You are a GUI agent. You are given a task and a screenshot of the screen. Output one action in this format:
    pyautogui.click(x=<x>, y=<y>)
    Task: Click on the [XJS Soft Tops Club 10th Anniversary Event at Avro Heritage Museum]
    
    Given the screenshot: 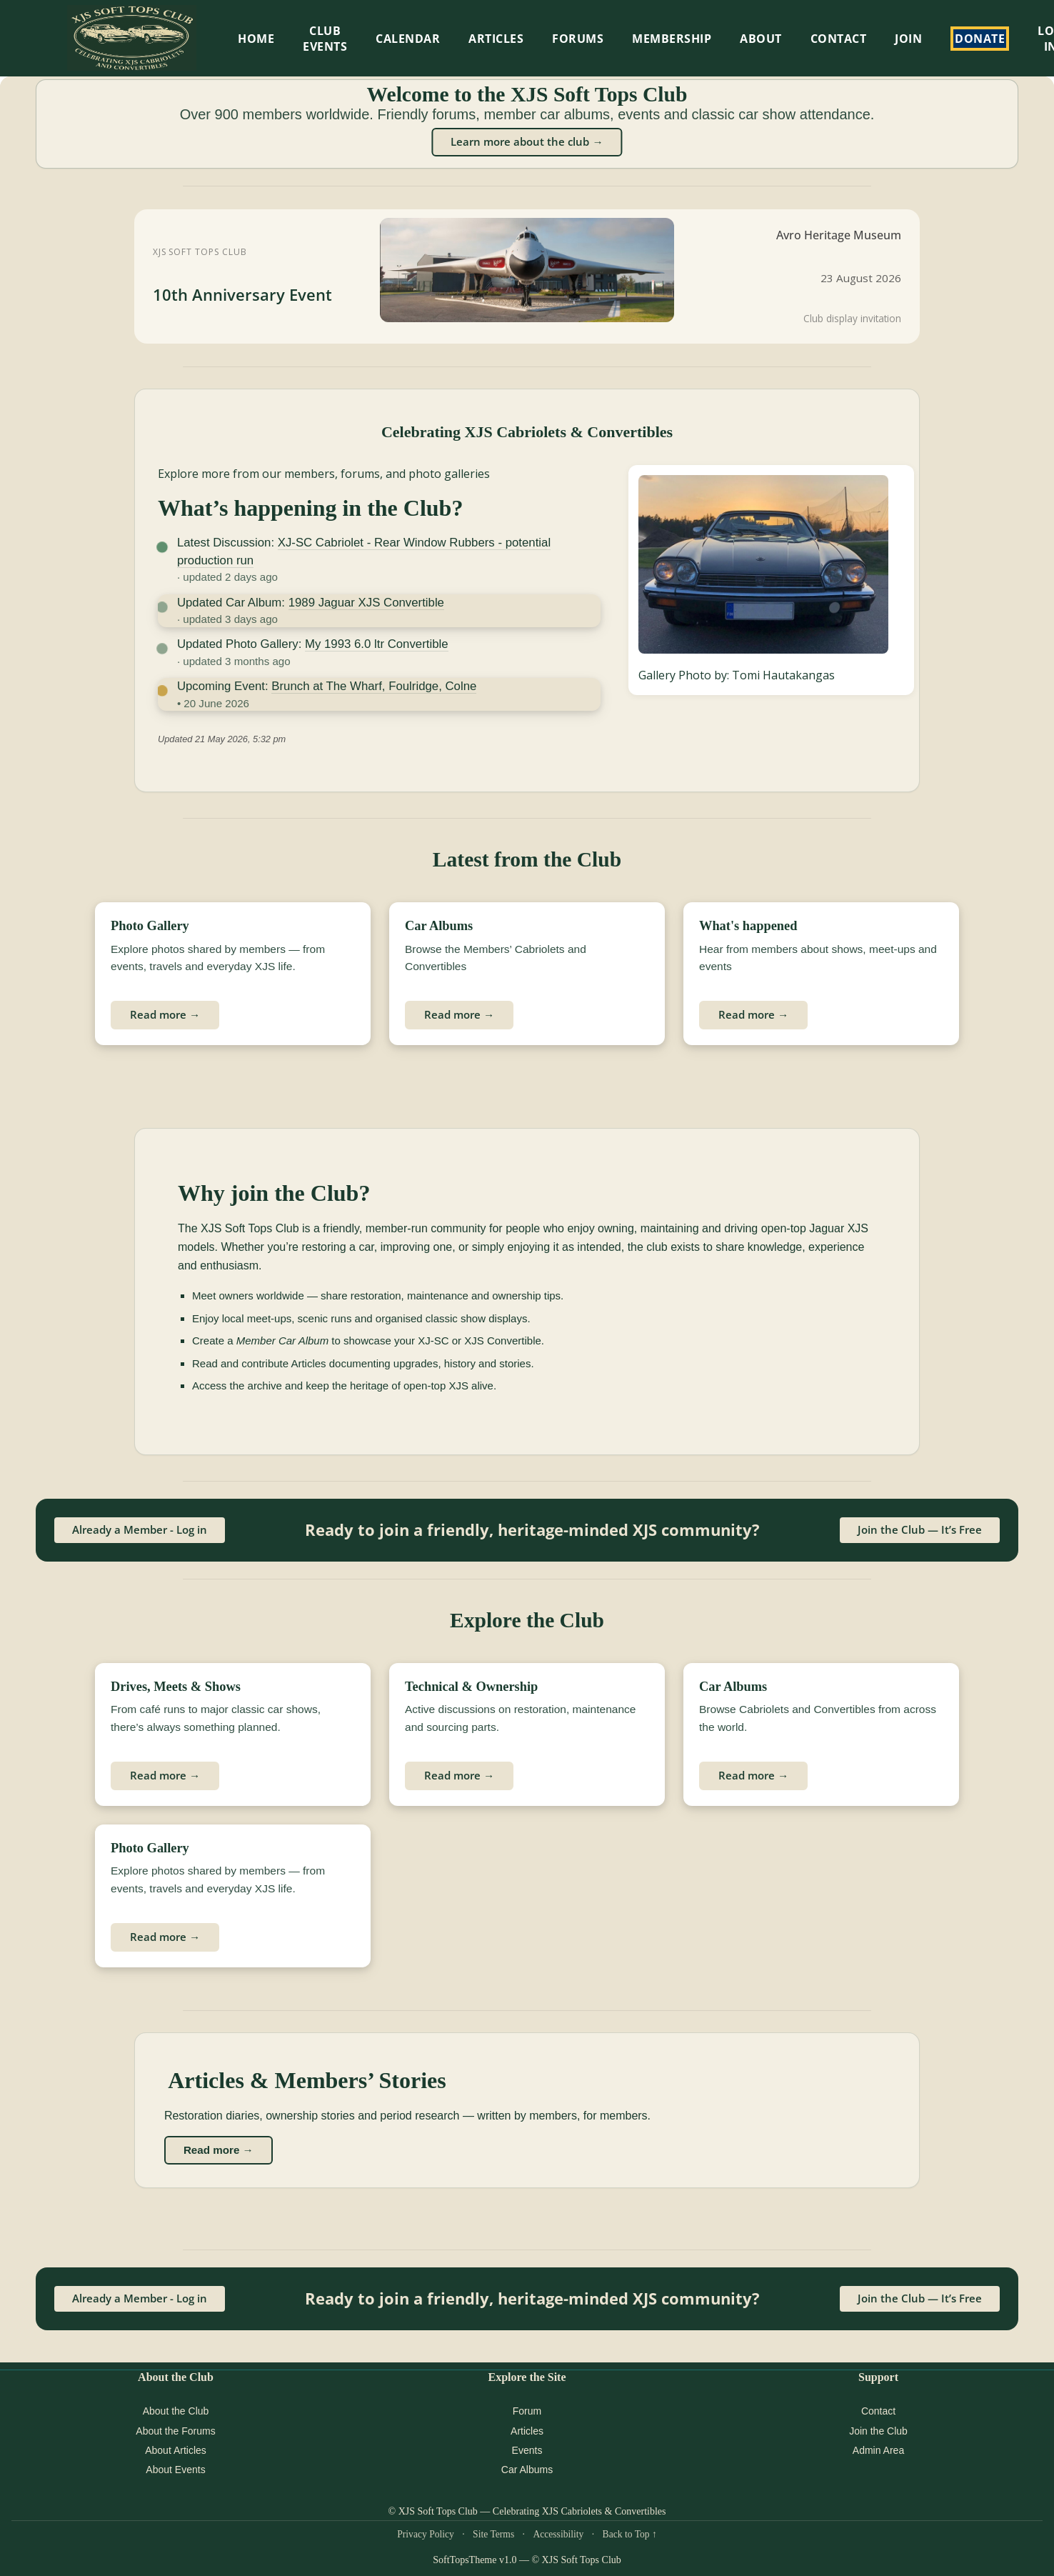 What is the action you would take?
    pyautogui.click(x=527, y=276)
    